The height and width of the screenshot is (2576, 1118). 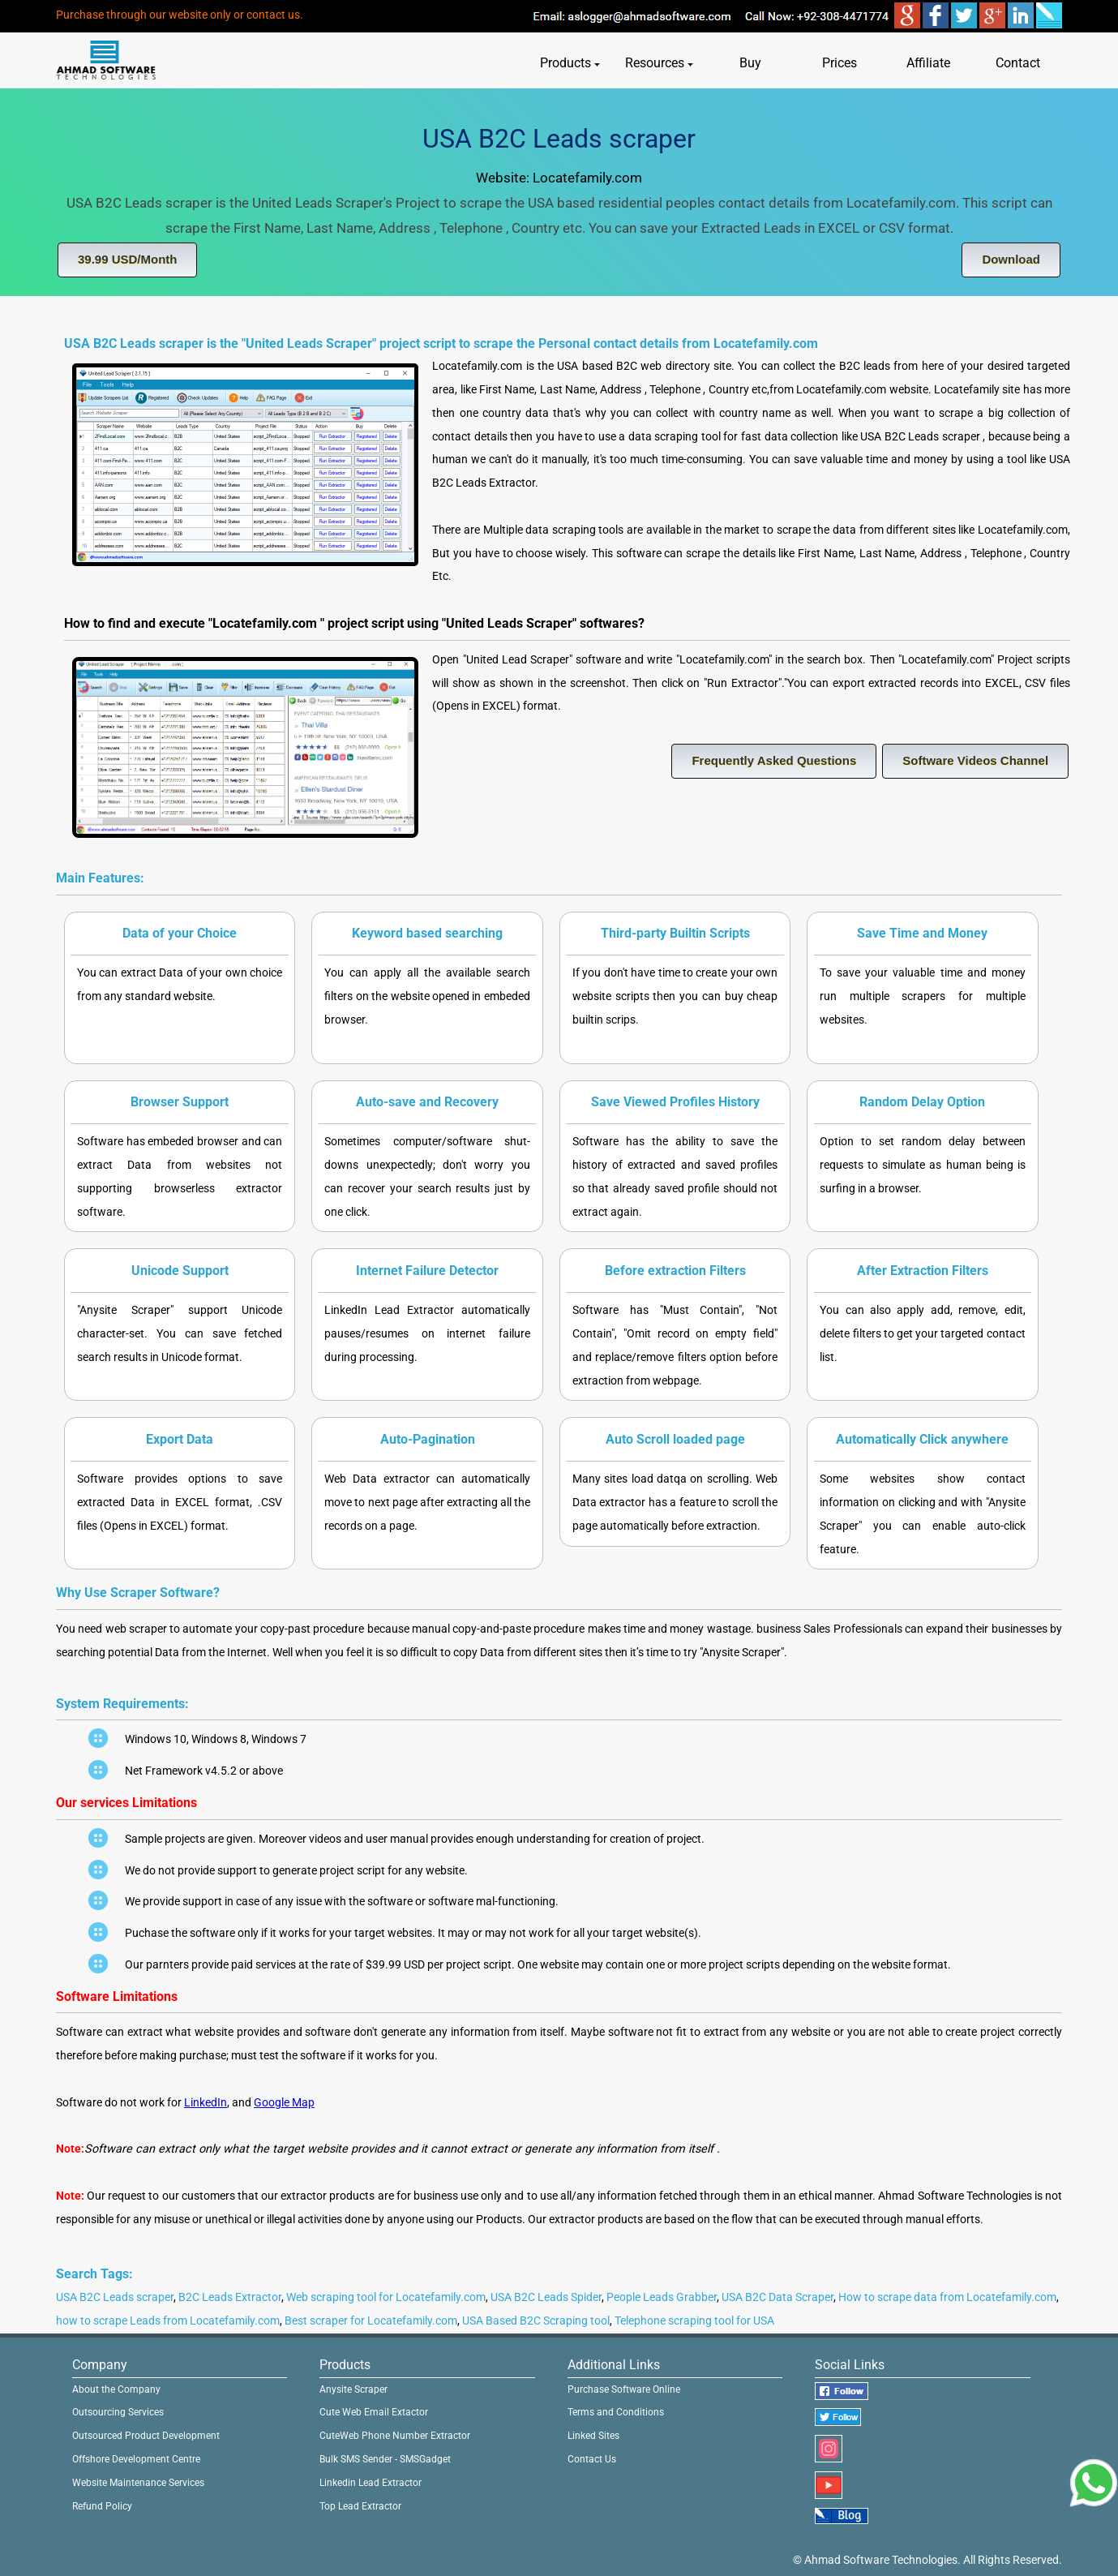 I want to click on B2C Leads Extractor, so click(x=229, y=2297).